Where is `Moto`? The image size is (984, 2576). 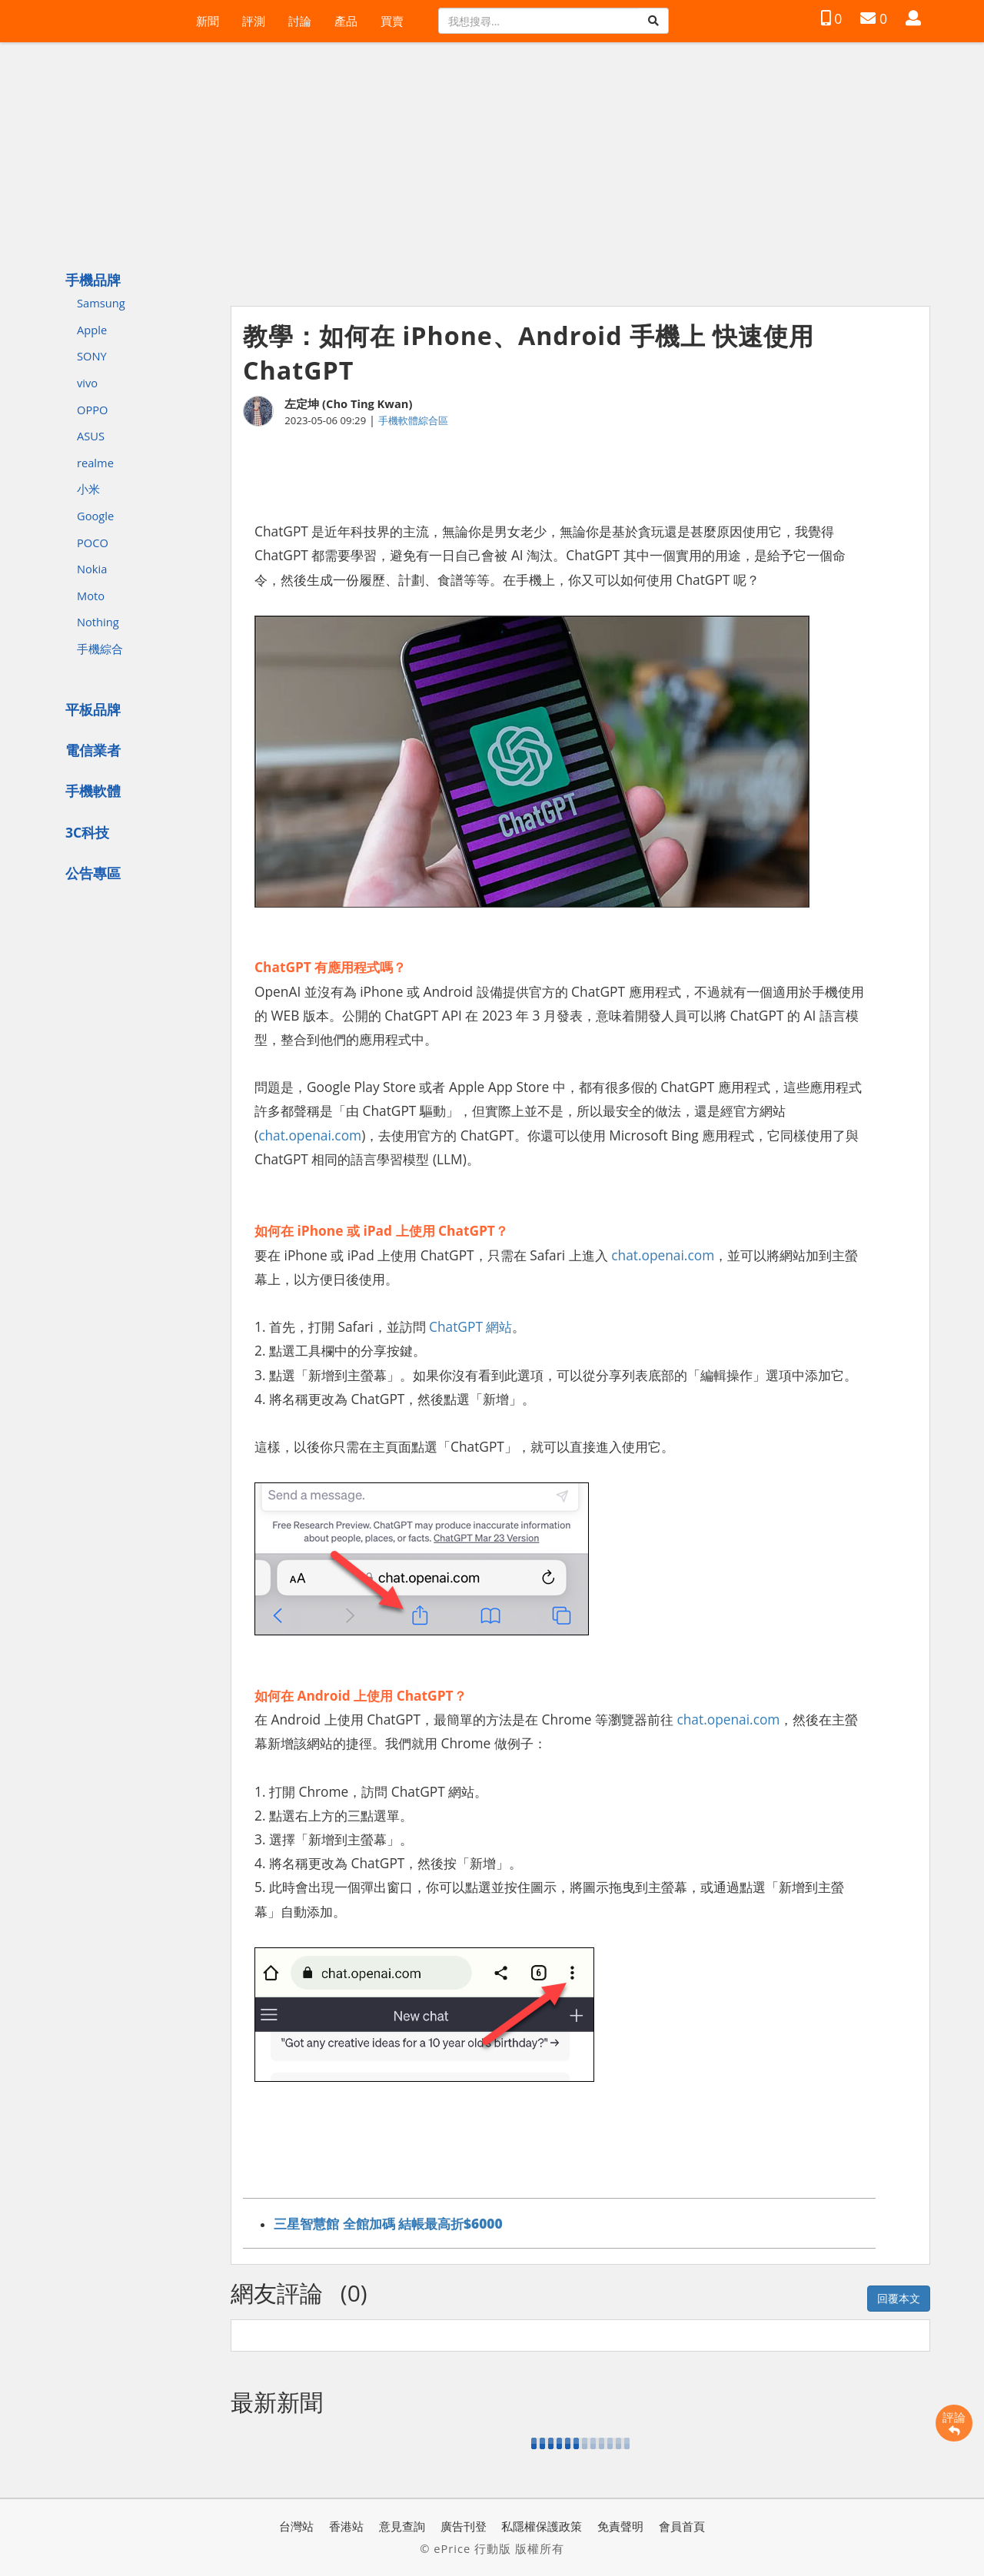 Moto is located at coordinates (91, 595).